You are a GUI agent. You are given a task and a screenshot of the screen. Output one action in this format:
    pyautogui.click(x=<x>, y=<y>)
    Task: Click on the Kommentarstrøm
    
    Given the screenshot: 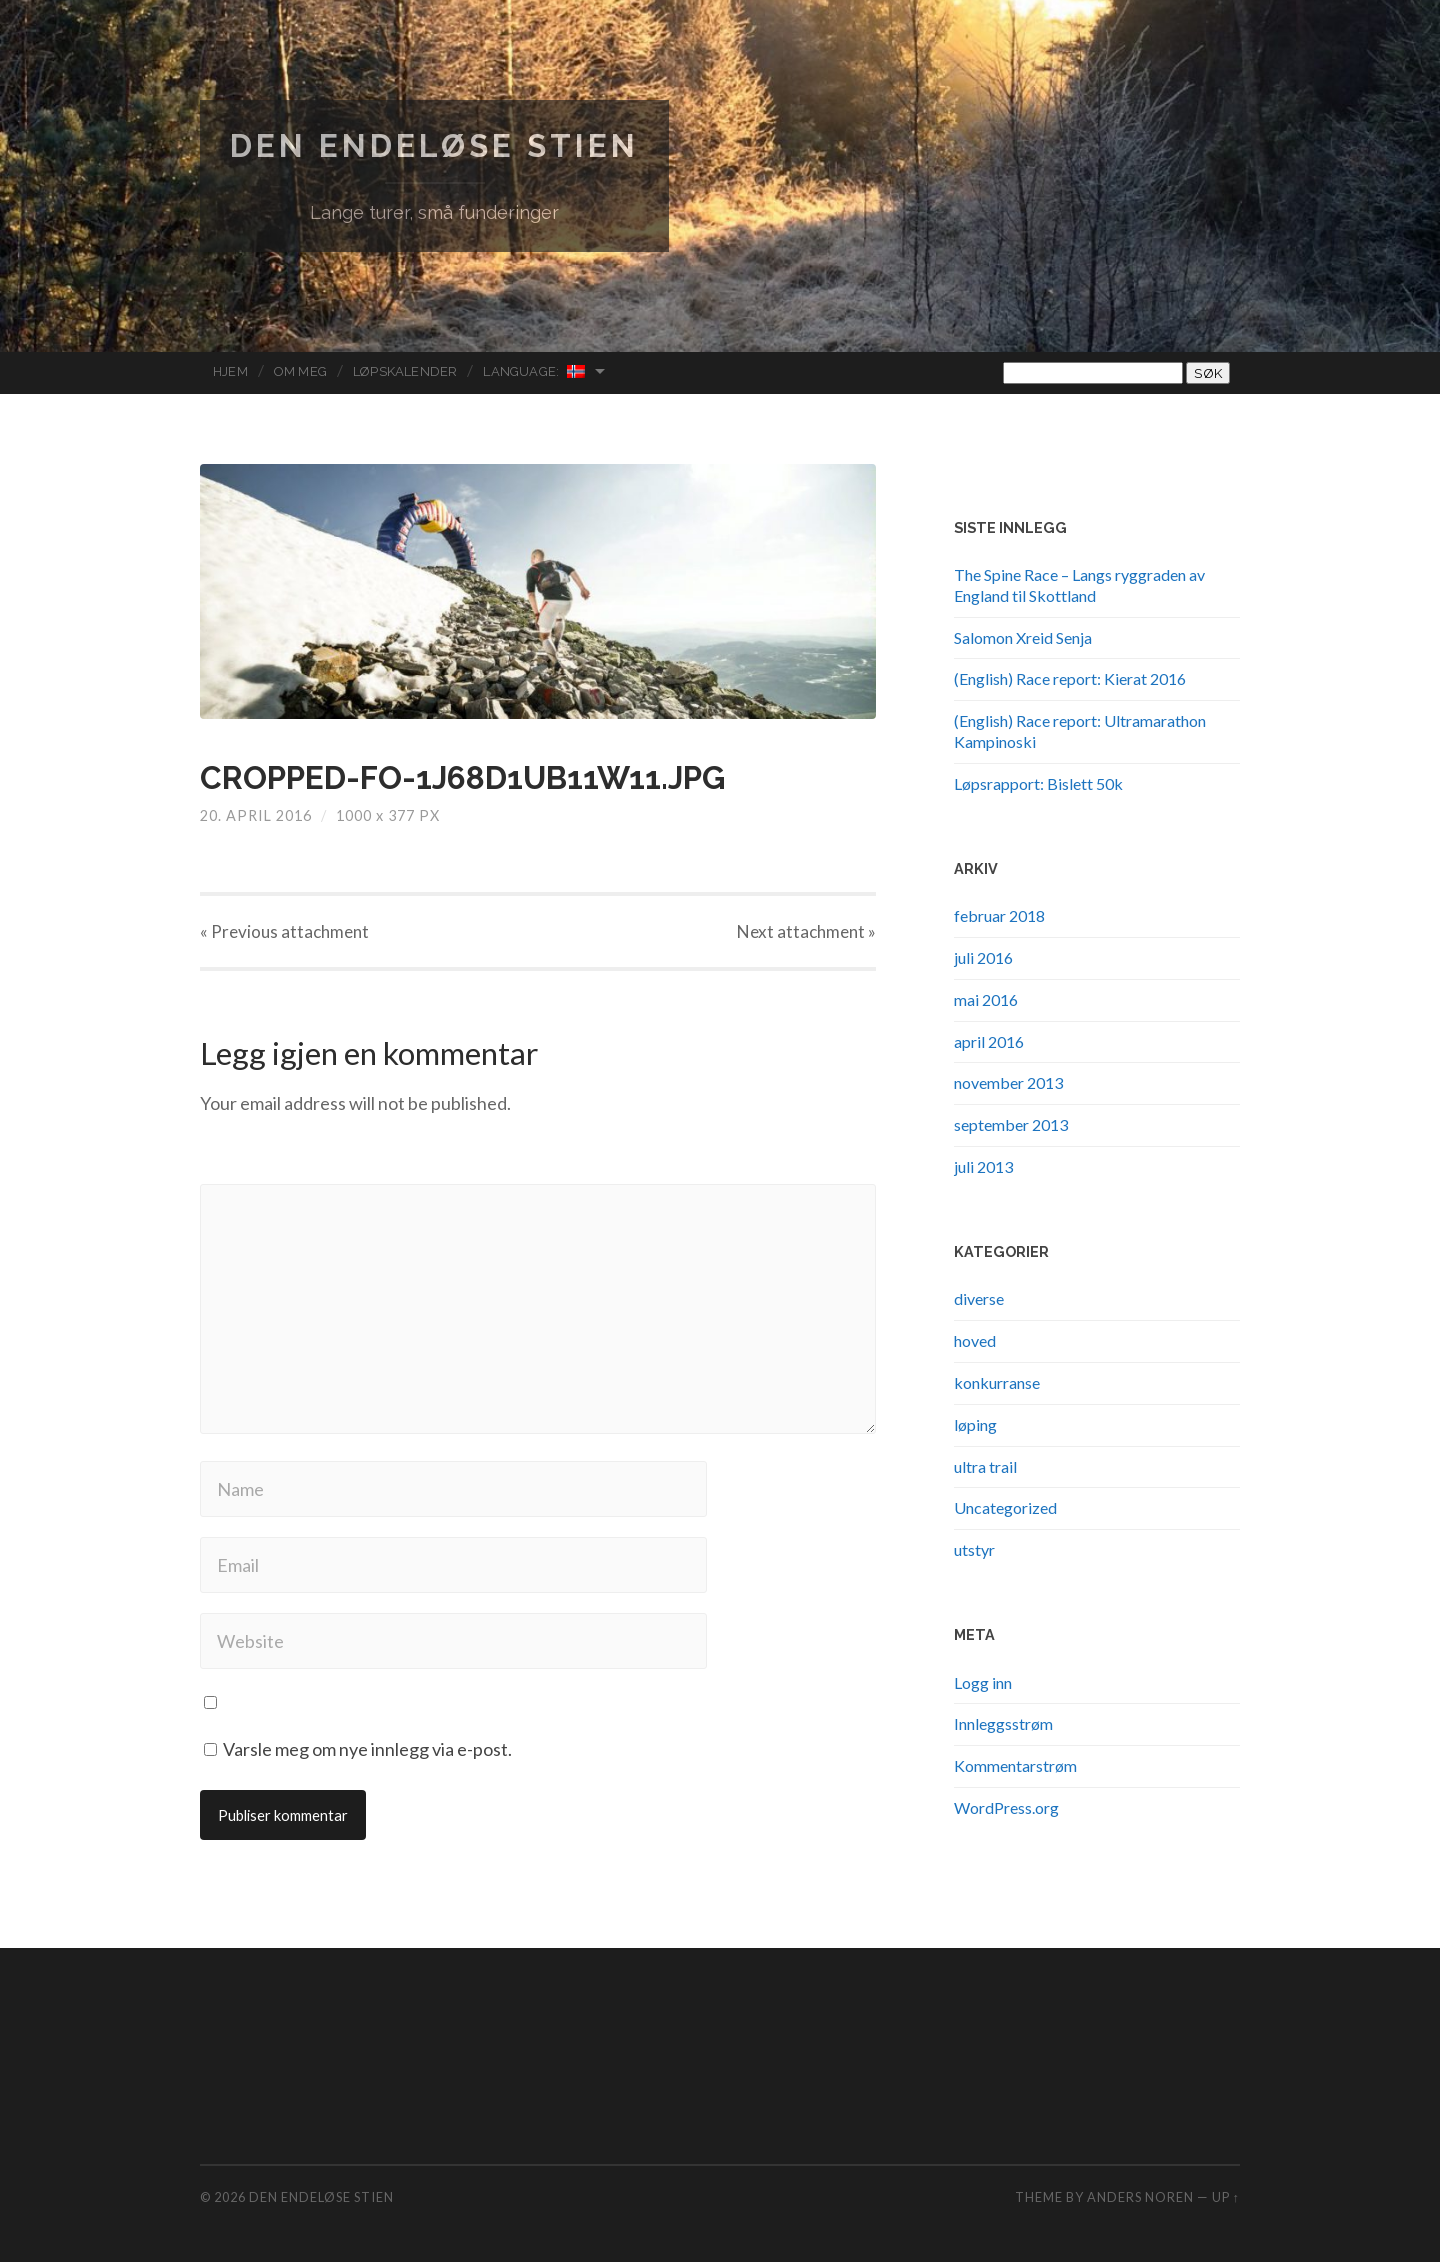 What is the action you would take?
    pyautogui.click(x=1015, y=1765)
    